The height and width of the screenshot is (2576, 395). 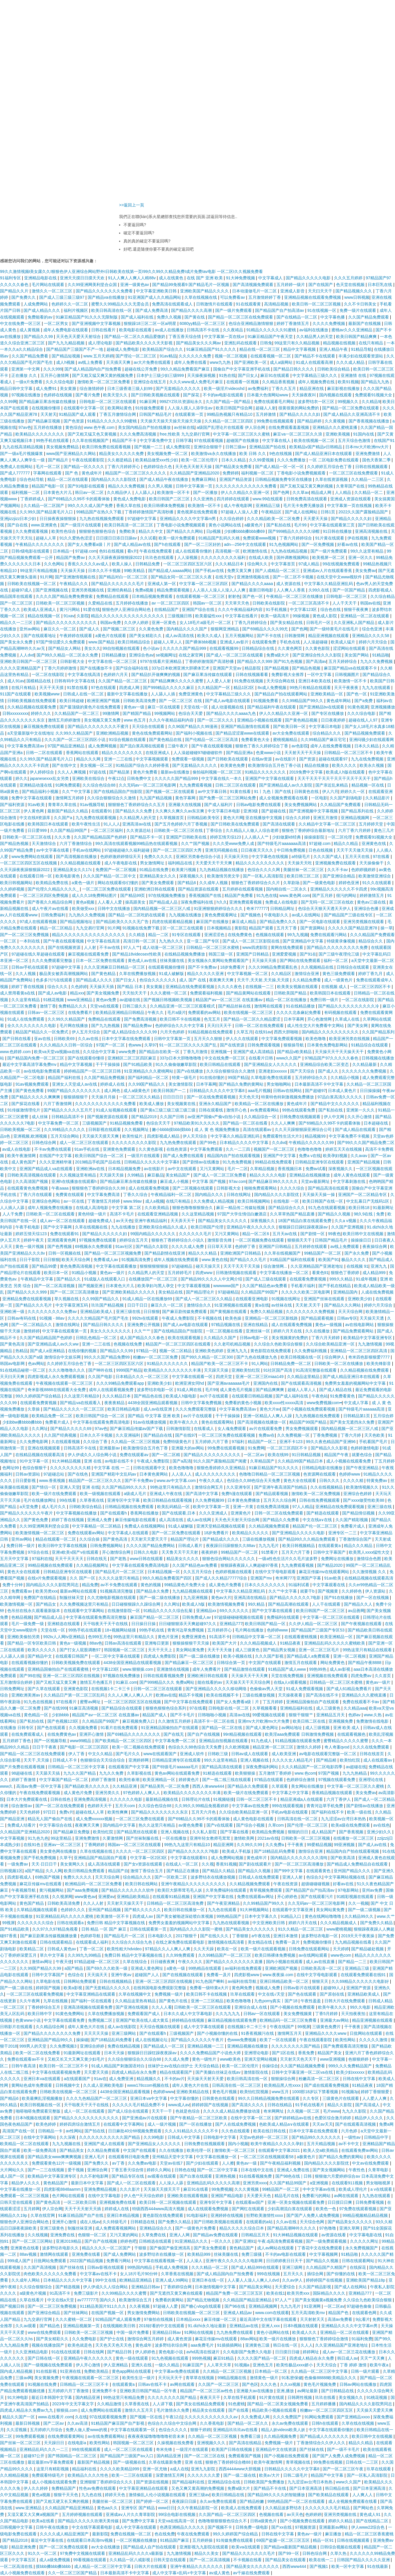 I want to click on 五月婷婷在线观看, so click(x=311, y=1246).